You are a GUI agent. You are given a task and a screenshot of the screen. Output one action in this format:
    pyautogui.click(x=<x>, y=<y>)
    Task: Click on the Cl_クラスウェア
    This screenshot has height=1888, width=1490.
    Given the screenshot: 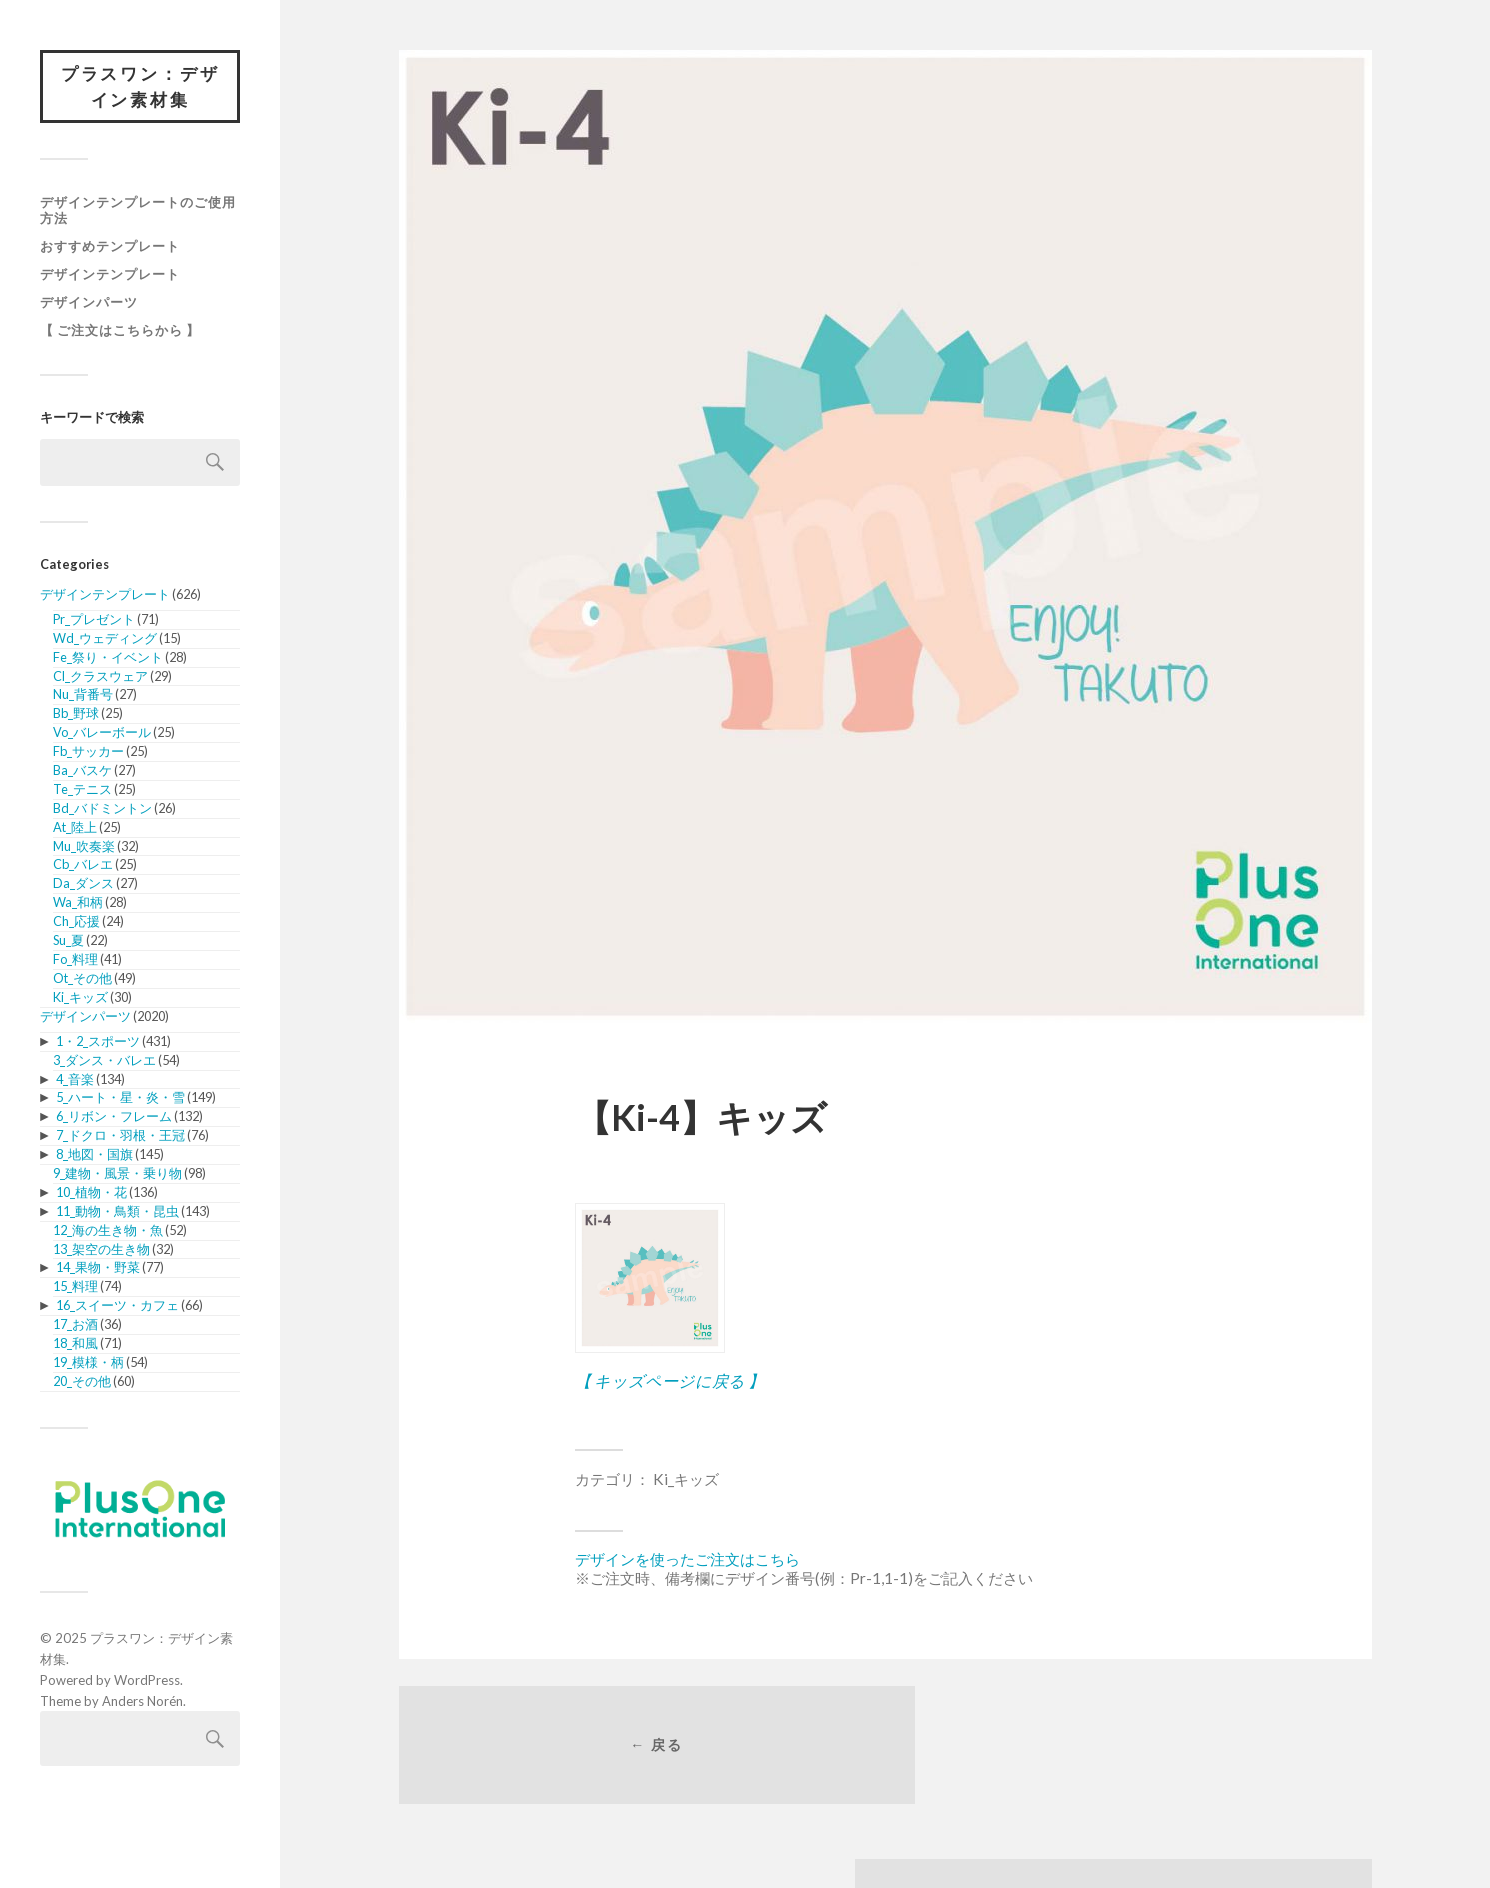 What is the action you would take?
    pyautogui.click(x=100, y=677)
    